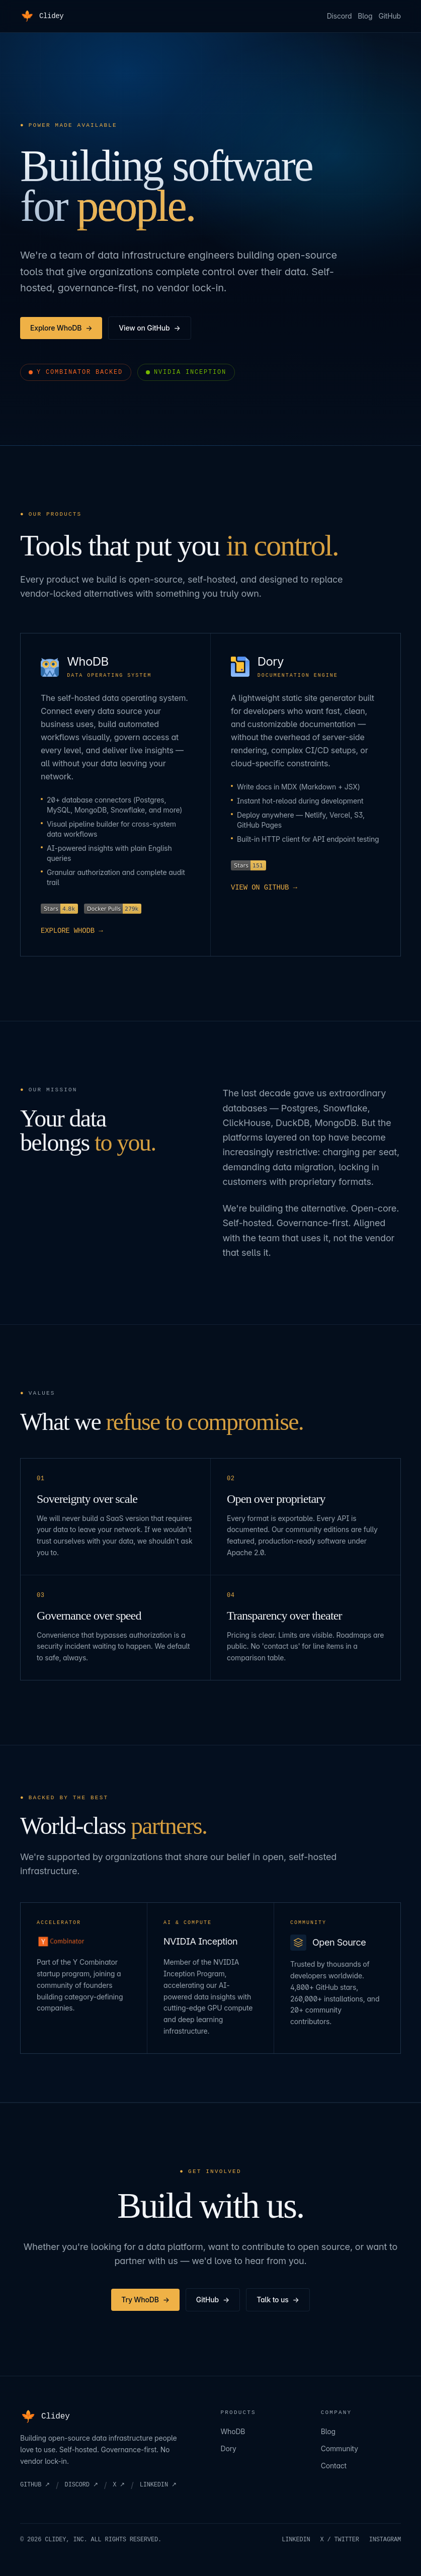 This screenshot has height=2576, width=421. I want to click on X ↗, so click(119, 2485).